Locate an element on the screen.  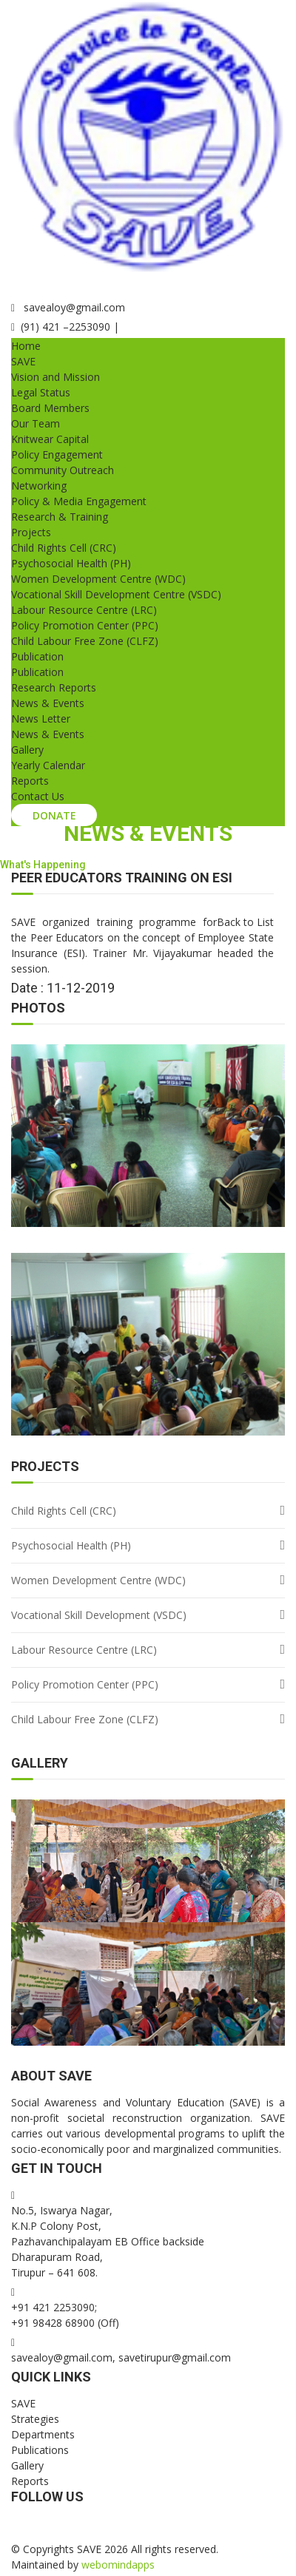
Labour Resource Centre (LRC) is located at coordinates (84, 610).